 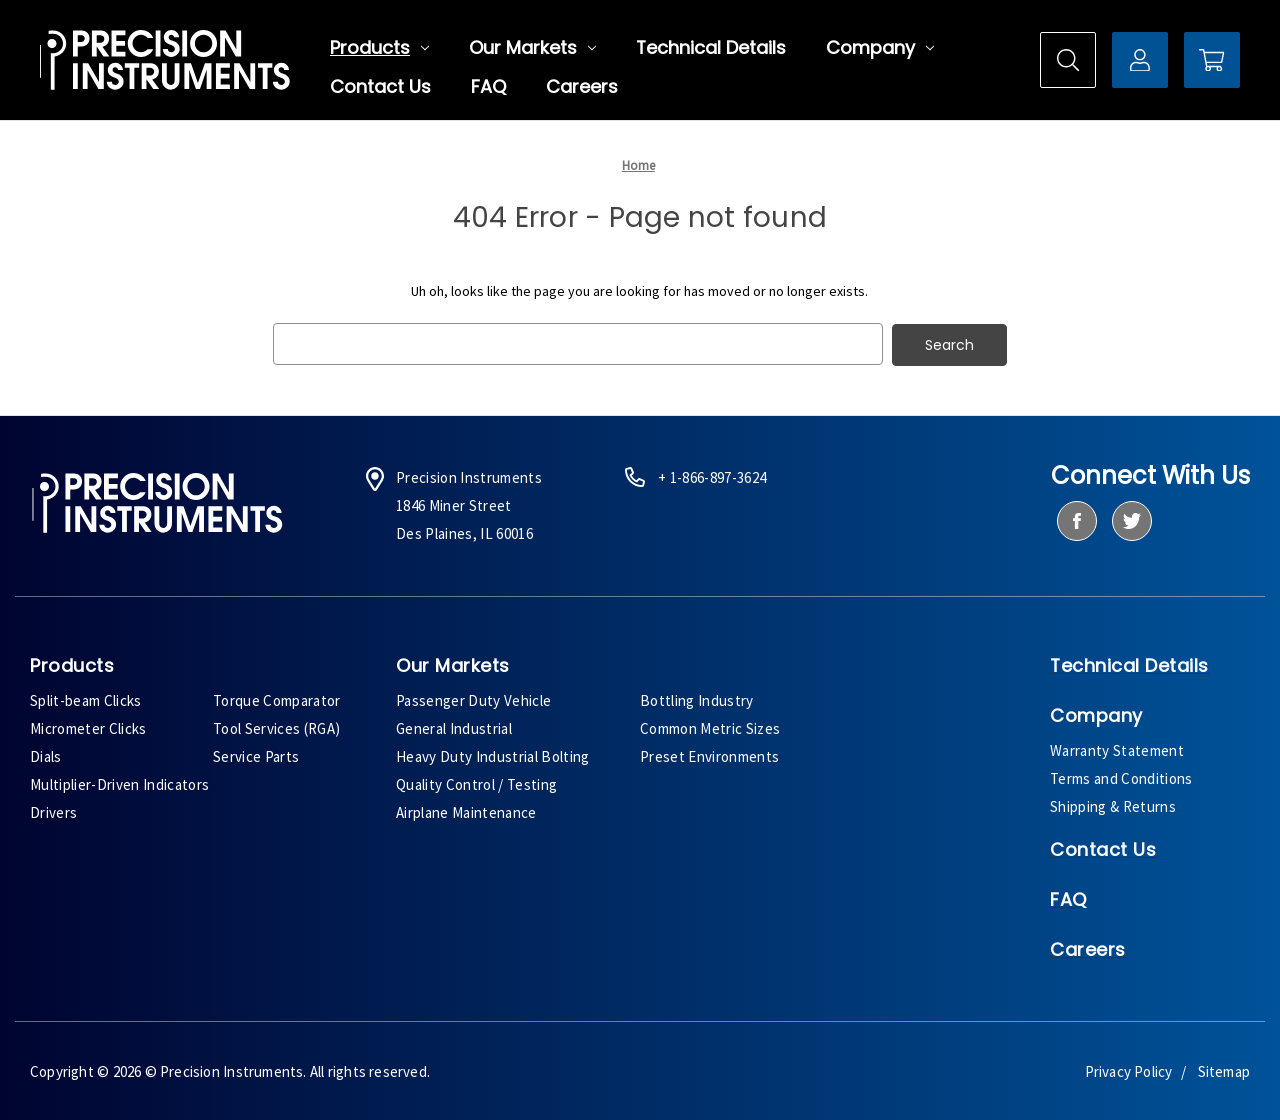 I want to click on Shipping & Returns, so click(x=1113, y=804).